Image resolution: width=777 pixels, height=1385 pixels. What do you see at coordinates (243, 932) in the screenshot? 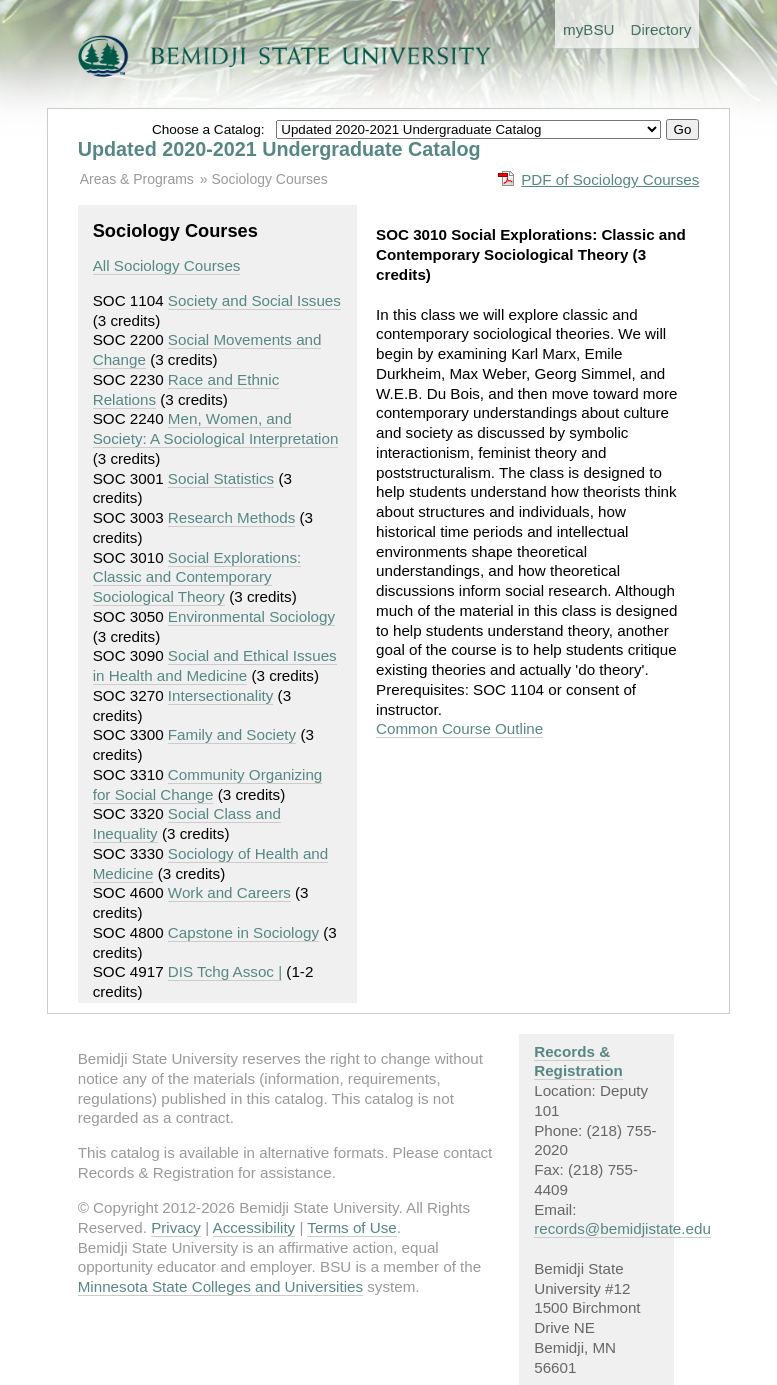
I see `Capstone in Sociology` at bounding box center [243, 932].